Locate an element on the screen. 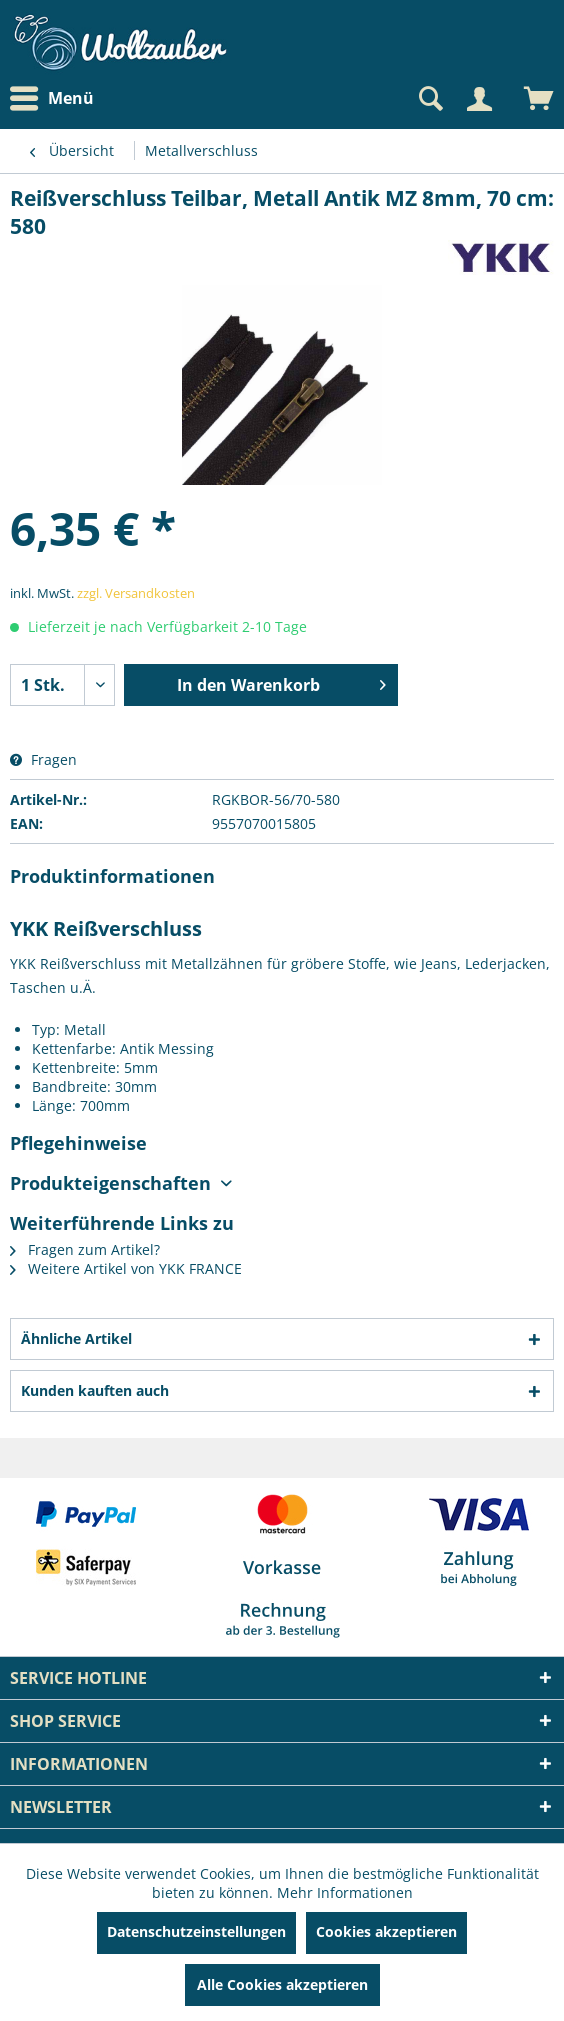  Kunden kauften auch is located at coordinates (95, 1390).